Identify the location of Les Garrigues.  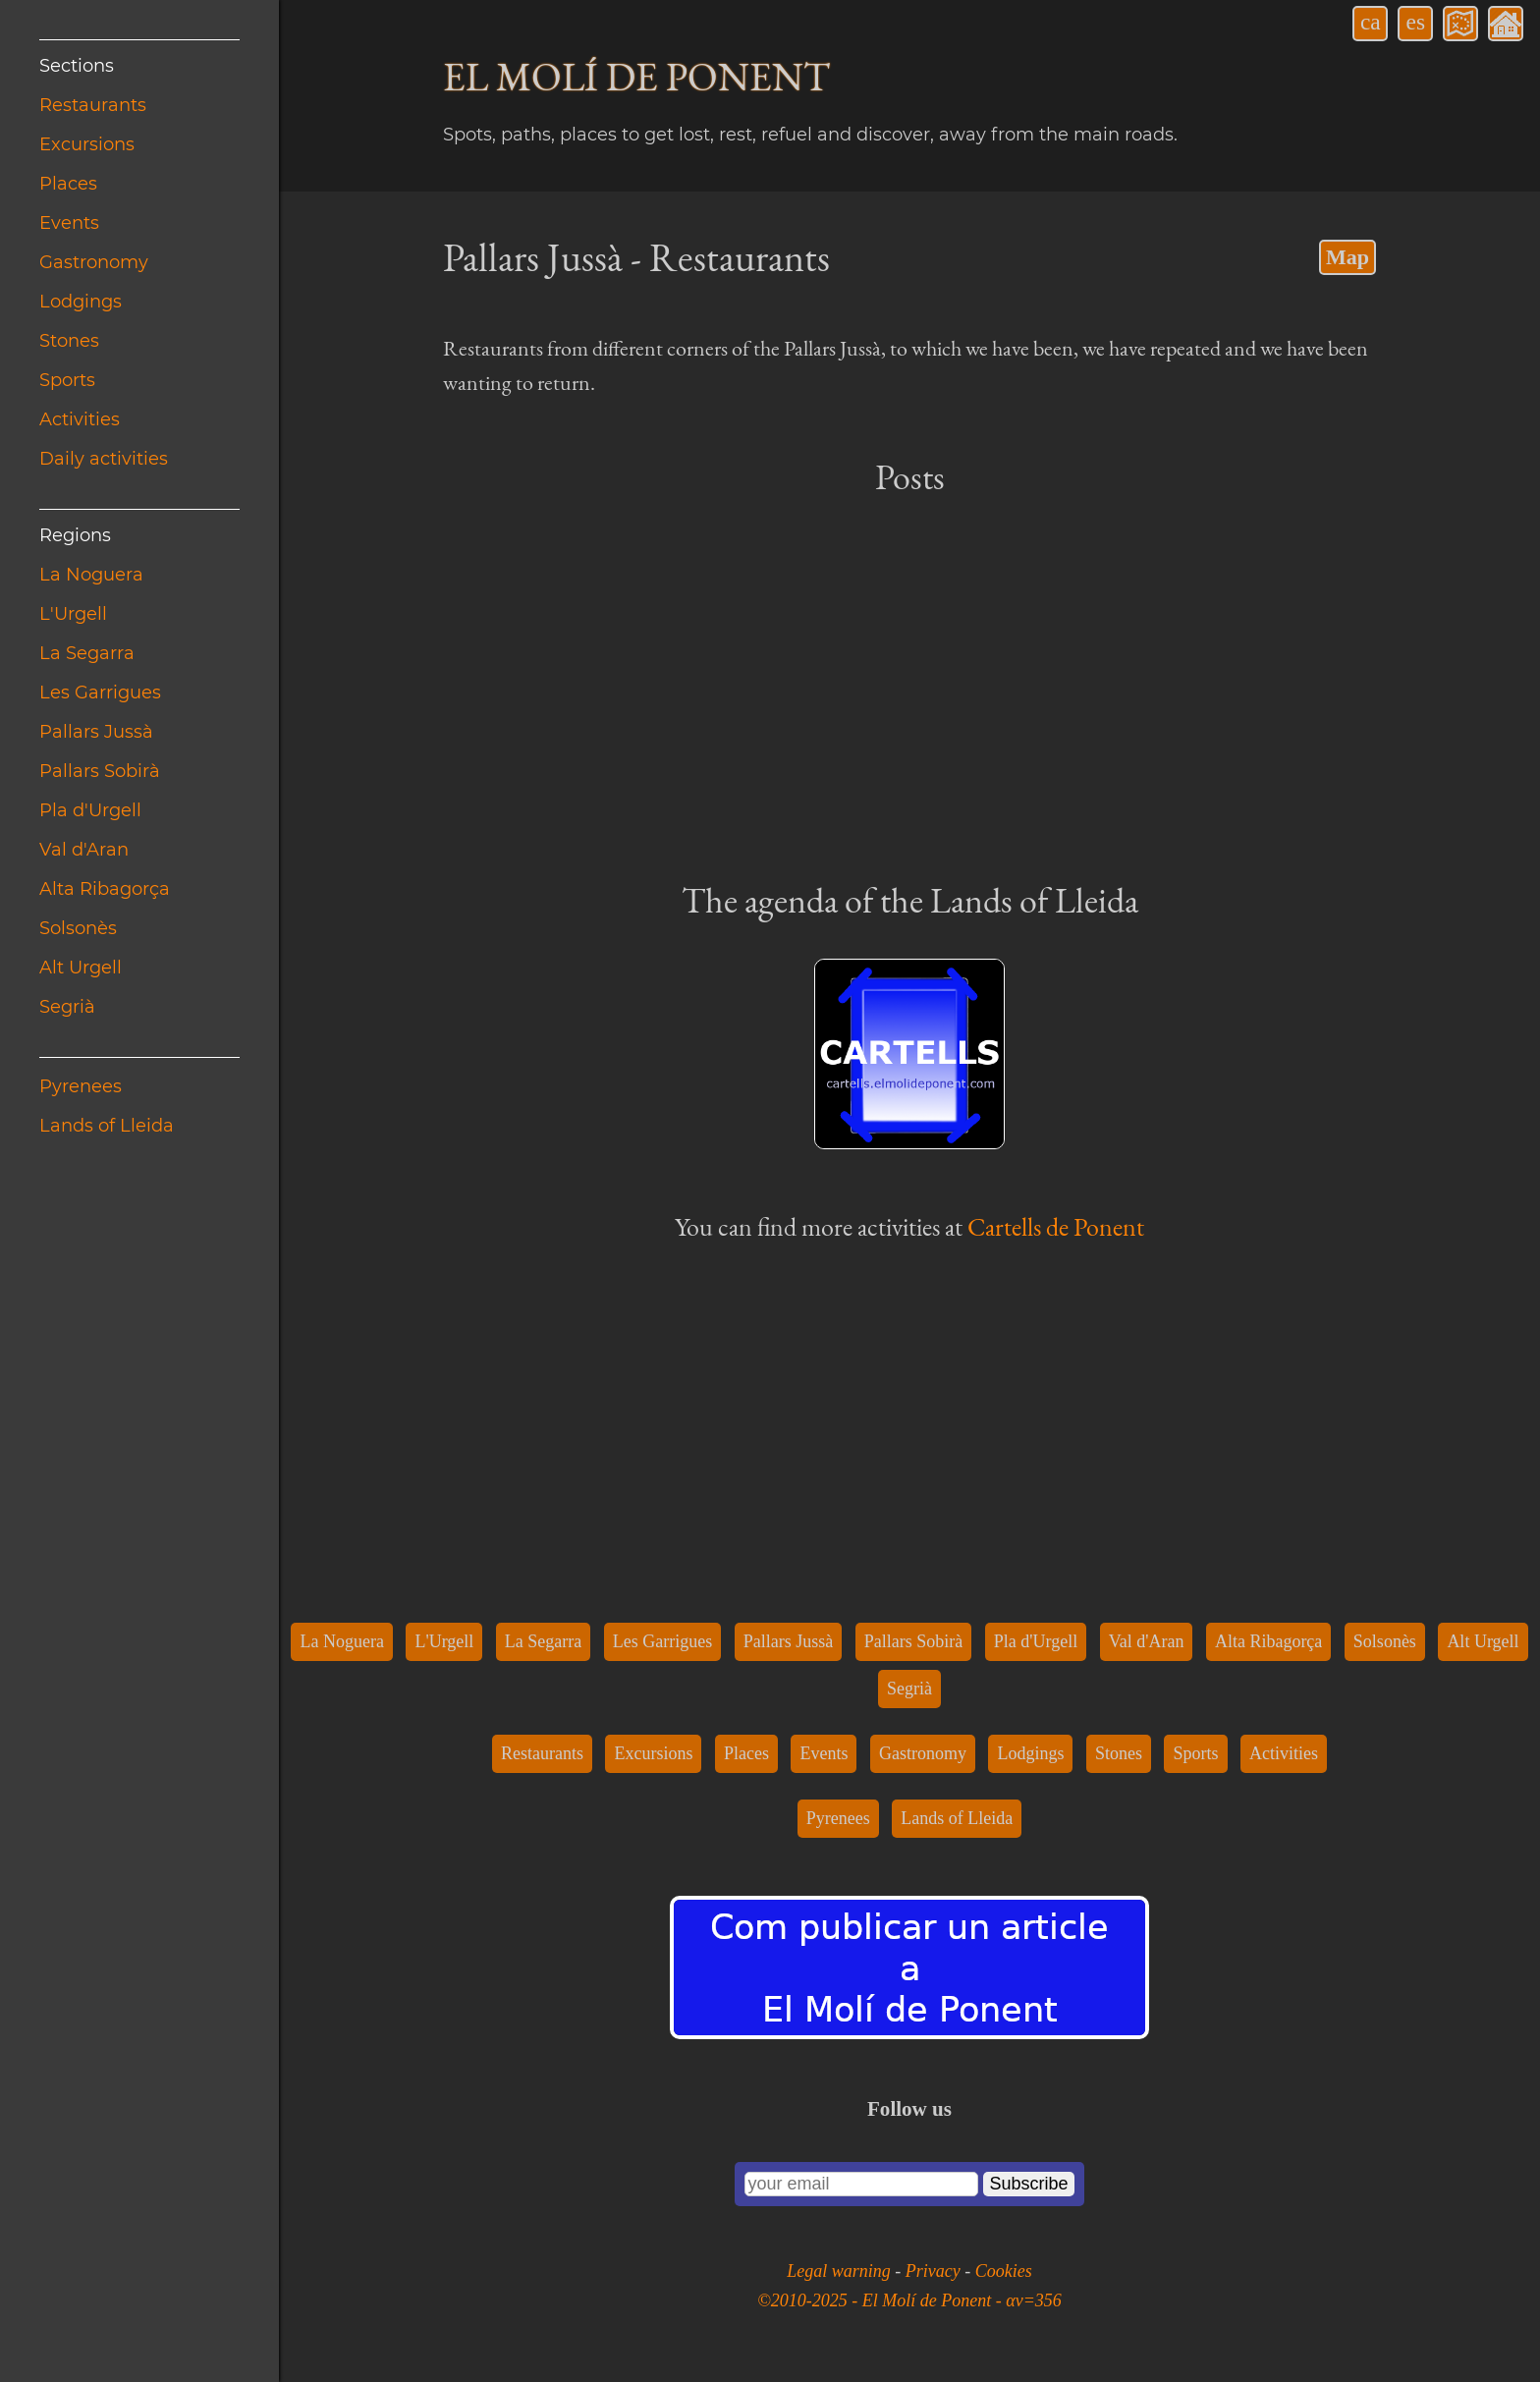
(100, 692).